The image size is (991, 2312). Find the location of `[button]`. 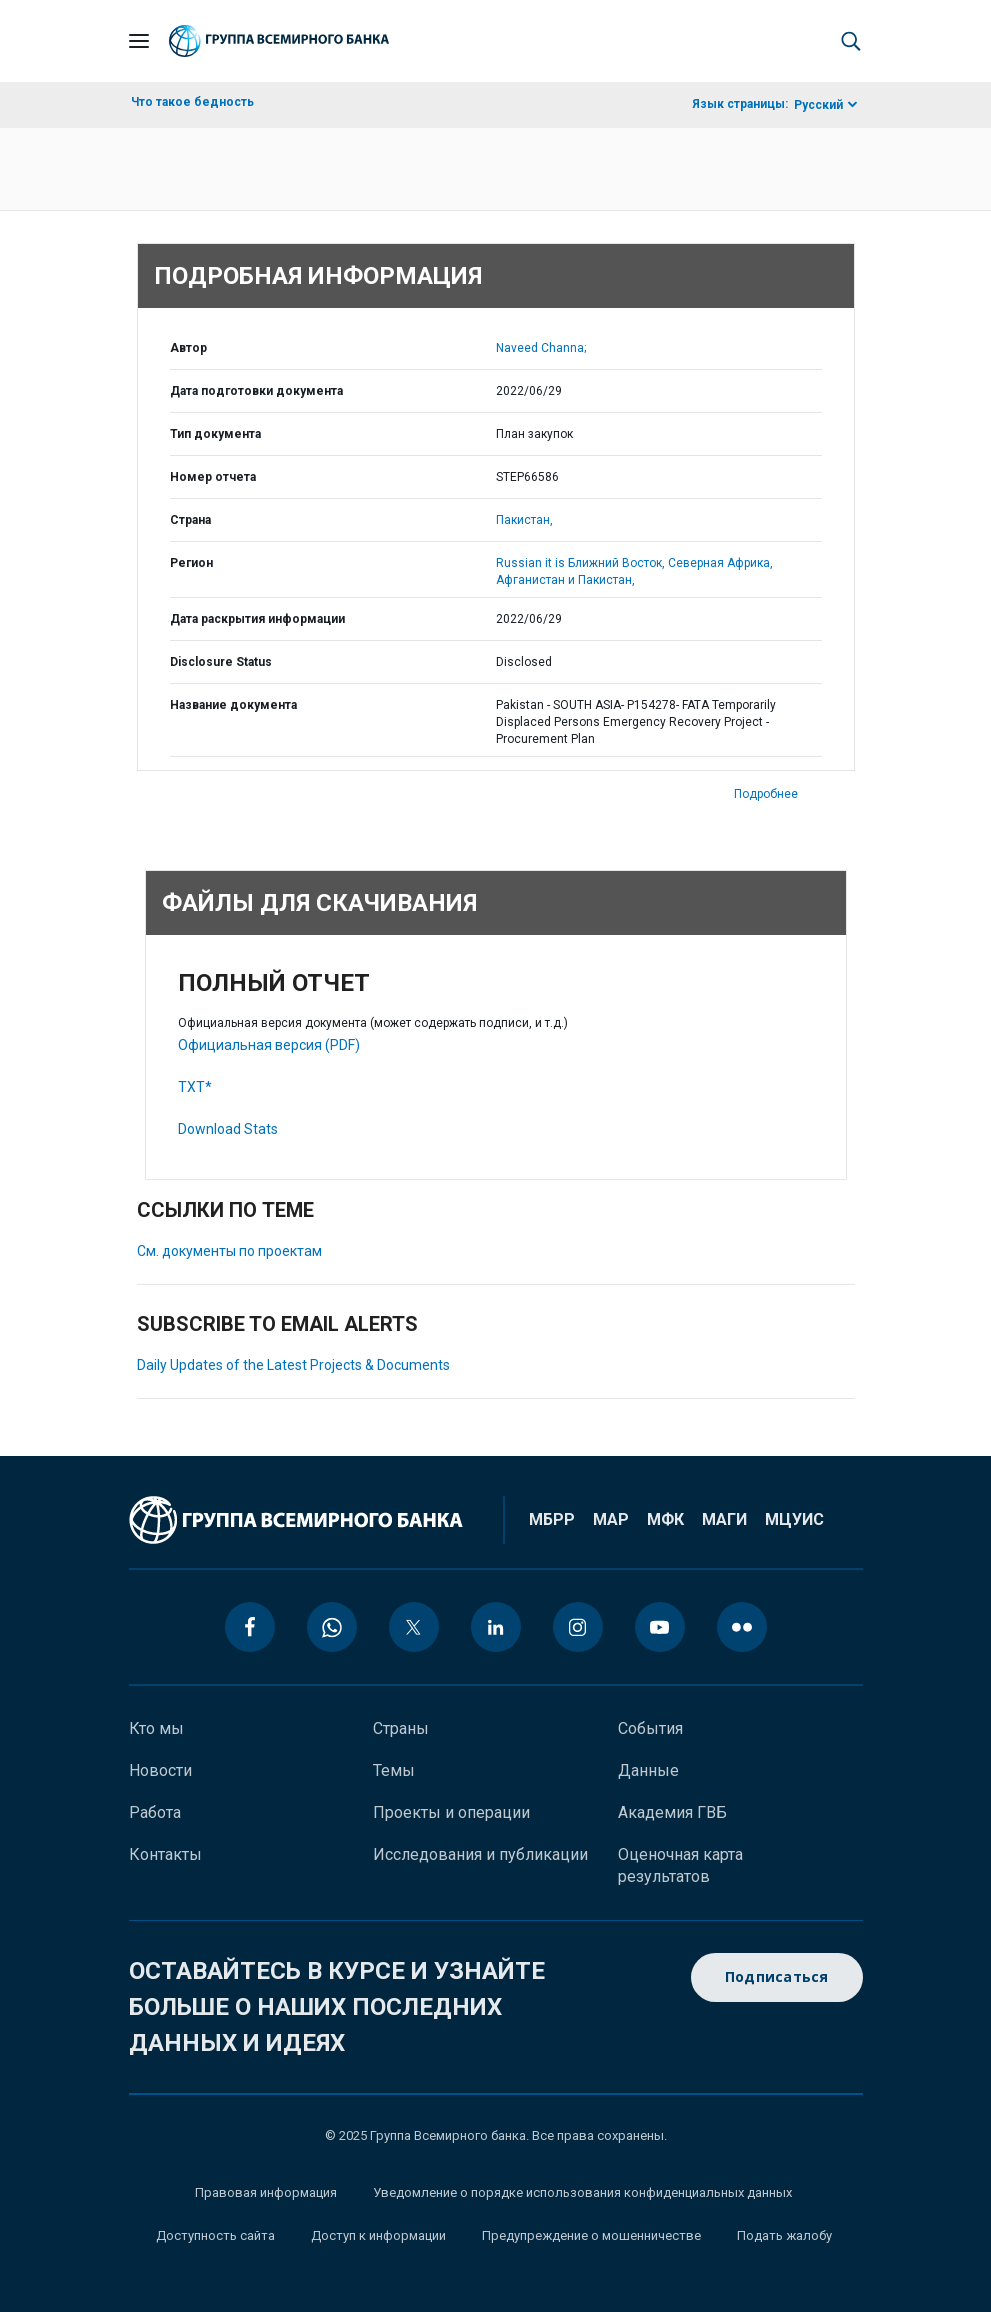

[button] is located at coordinates (851, 41).